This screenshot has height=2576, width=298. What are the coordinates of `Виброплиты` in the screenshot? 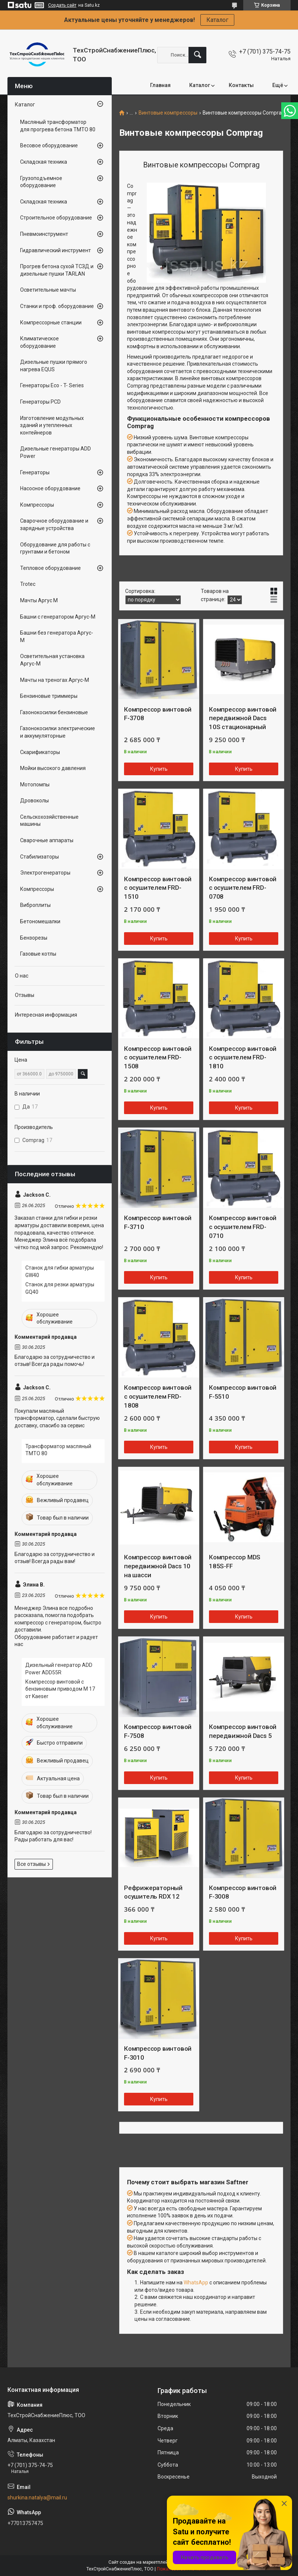 It's located at (35, 905).